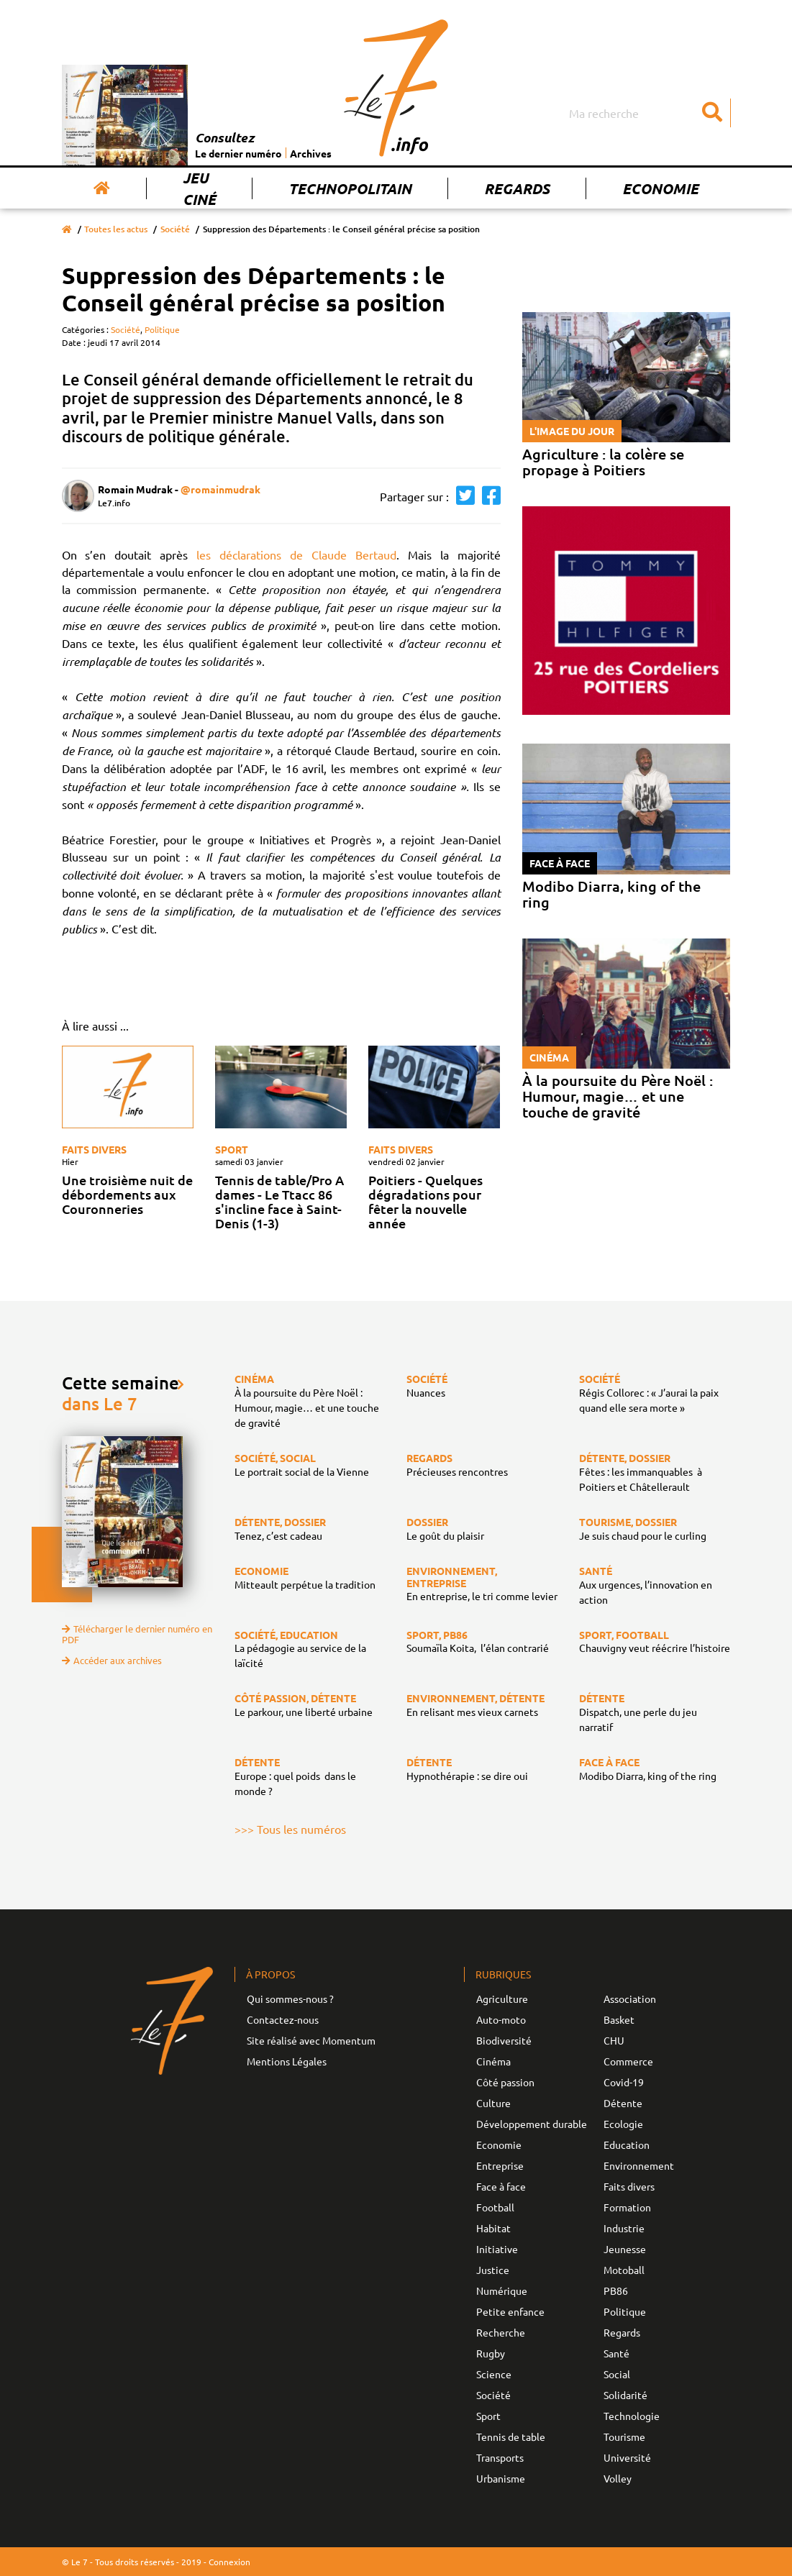 This screenshot has width=792, height=2576. What do you see at coordinates (199, 188) in the screenshot?
I see `Jeu Ciné` at bounding box center [199, 188].